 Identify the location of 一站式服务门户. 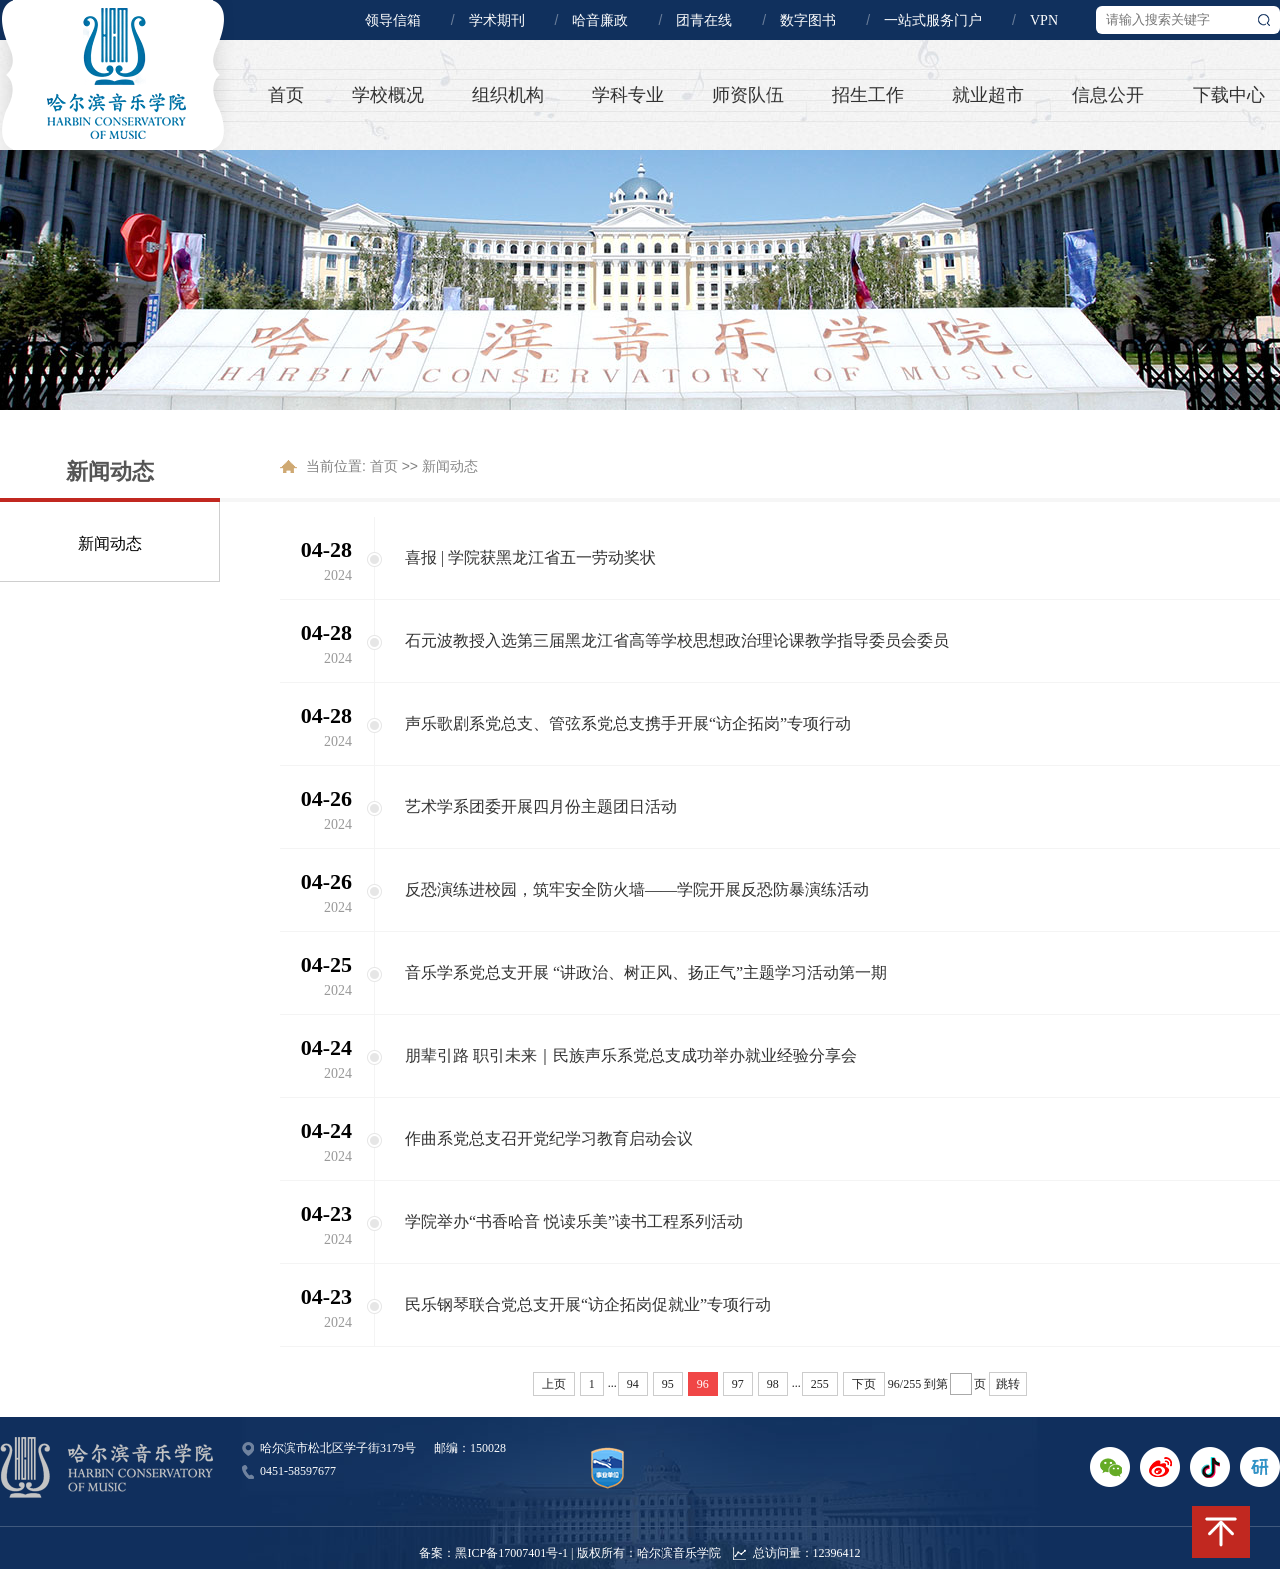
(933, 20).